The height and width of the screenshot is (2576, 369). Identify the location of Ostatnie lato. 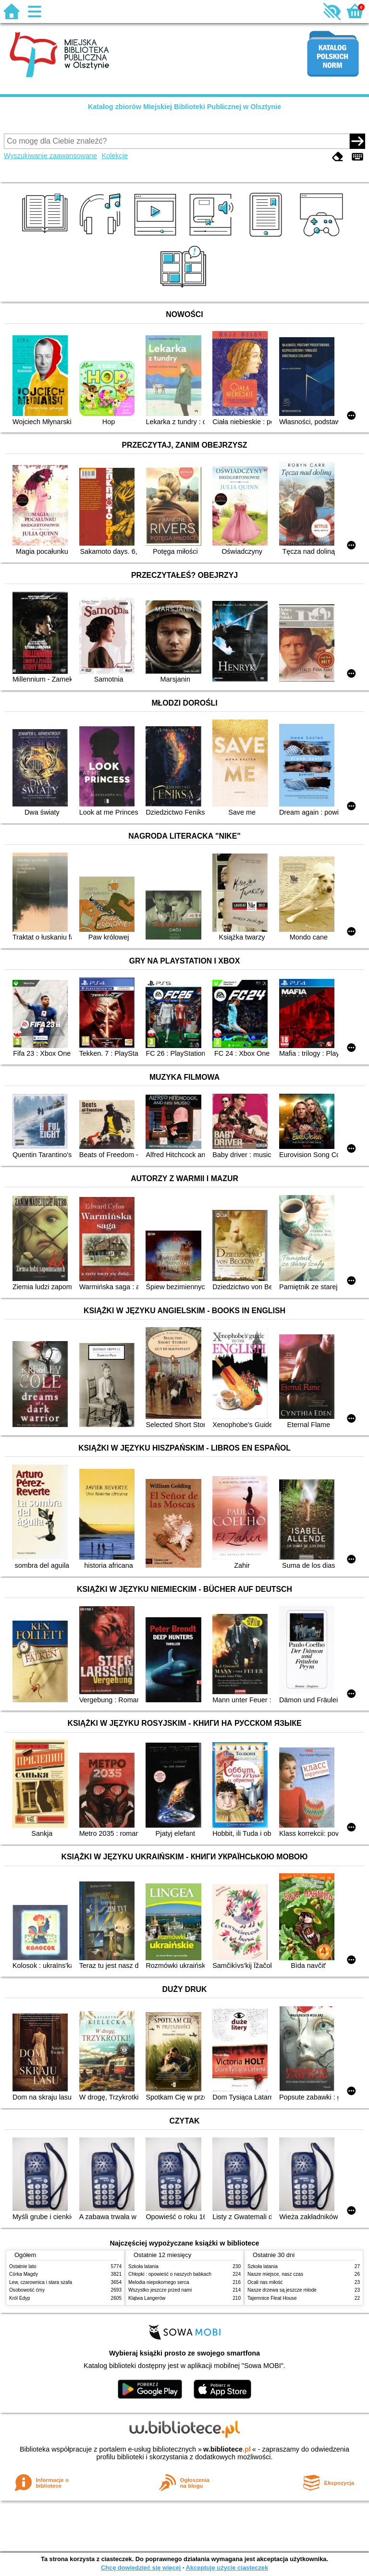
(23, 2266).